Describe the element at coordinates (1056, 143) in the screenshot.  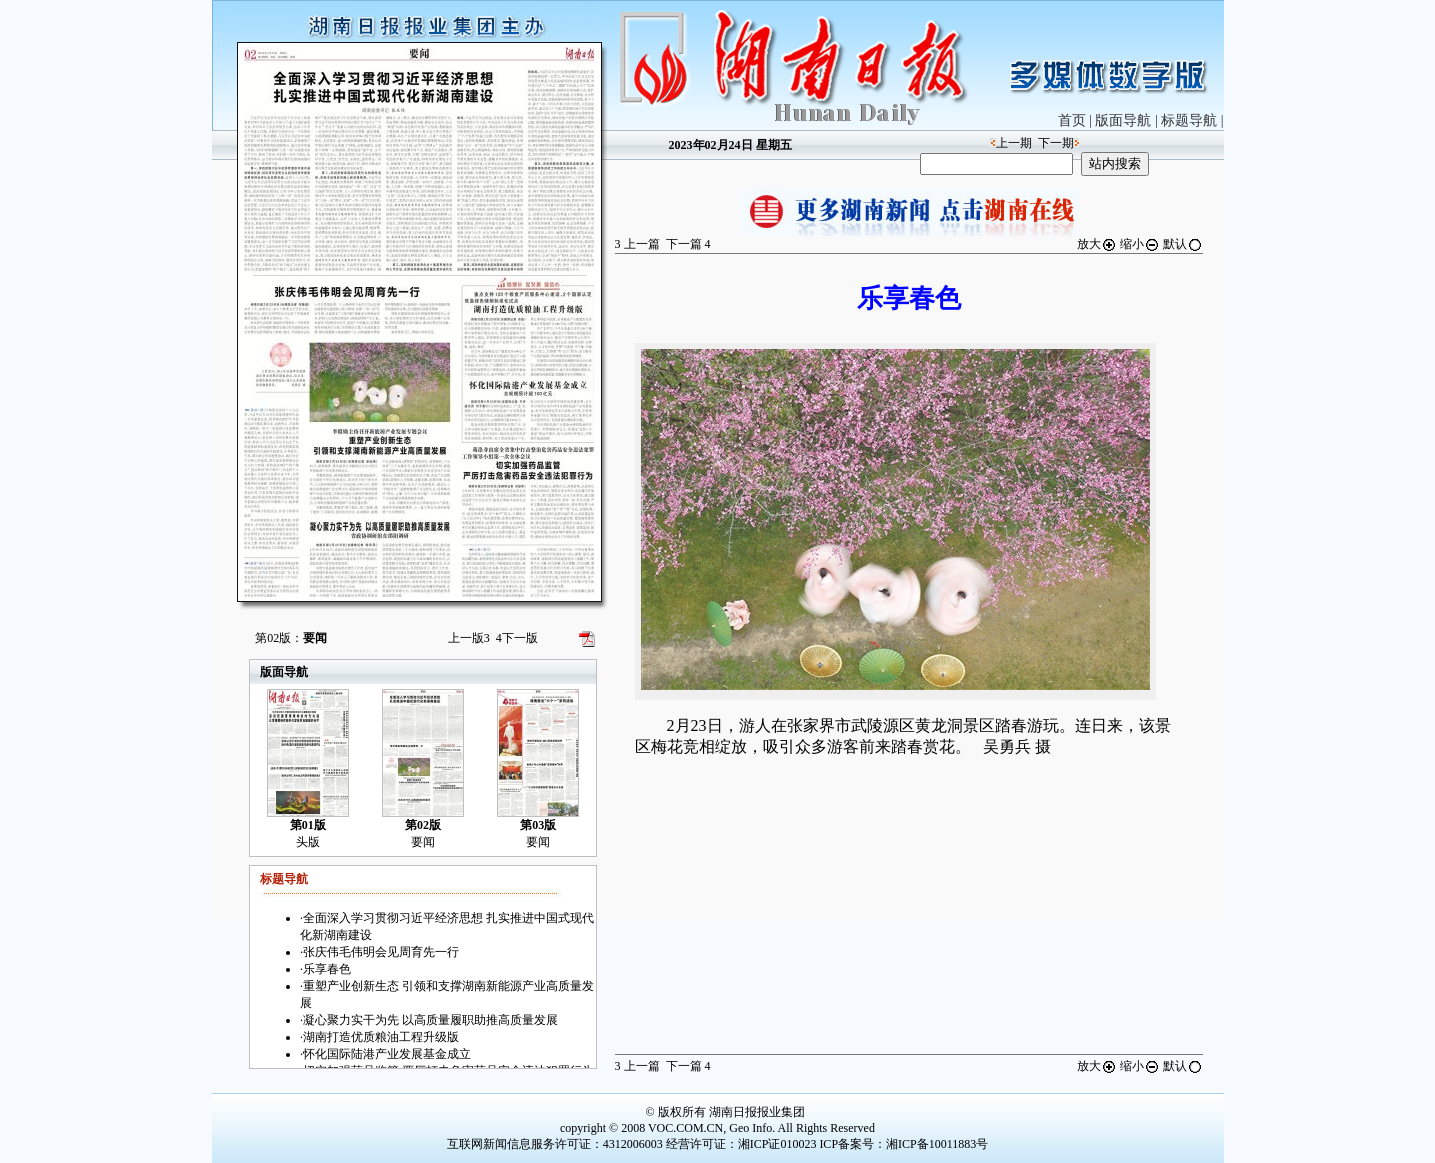
I see `下一期` at that location.